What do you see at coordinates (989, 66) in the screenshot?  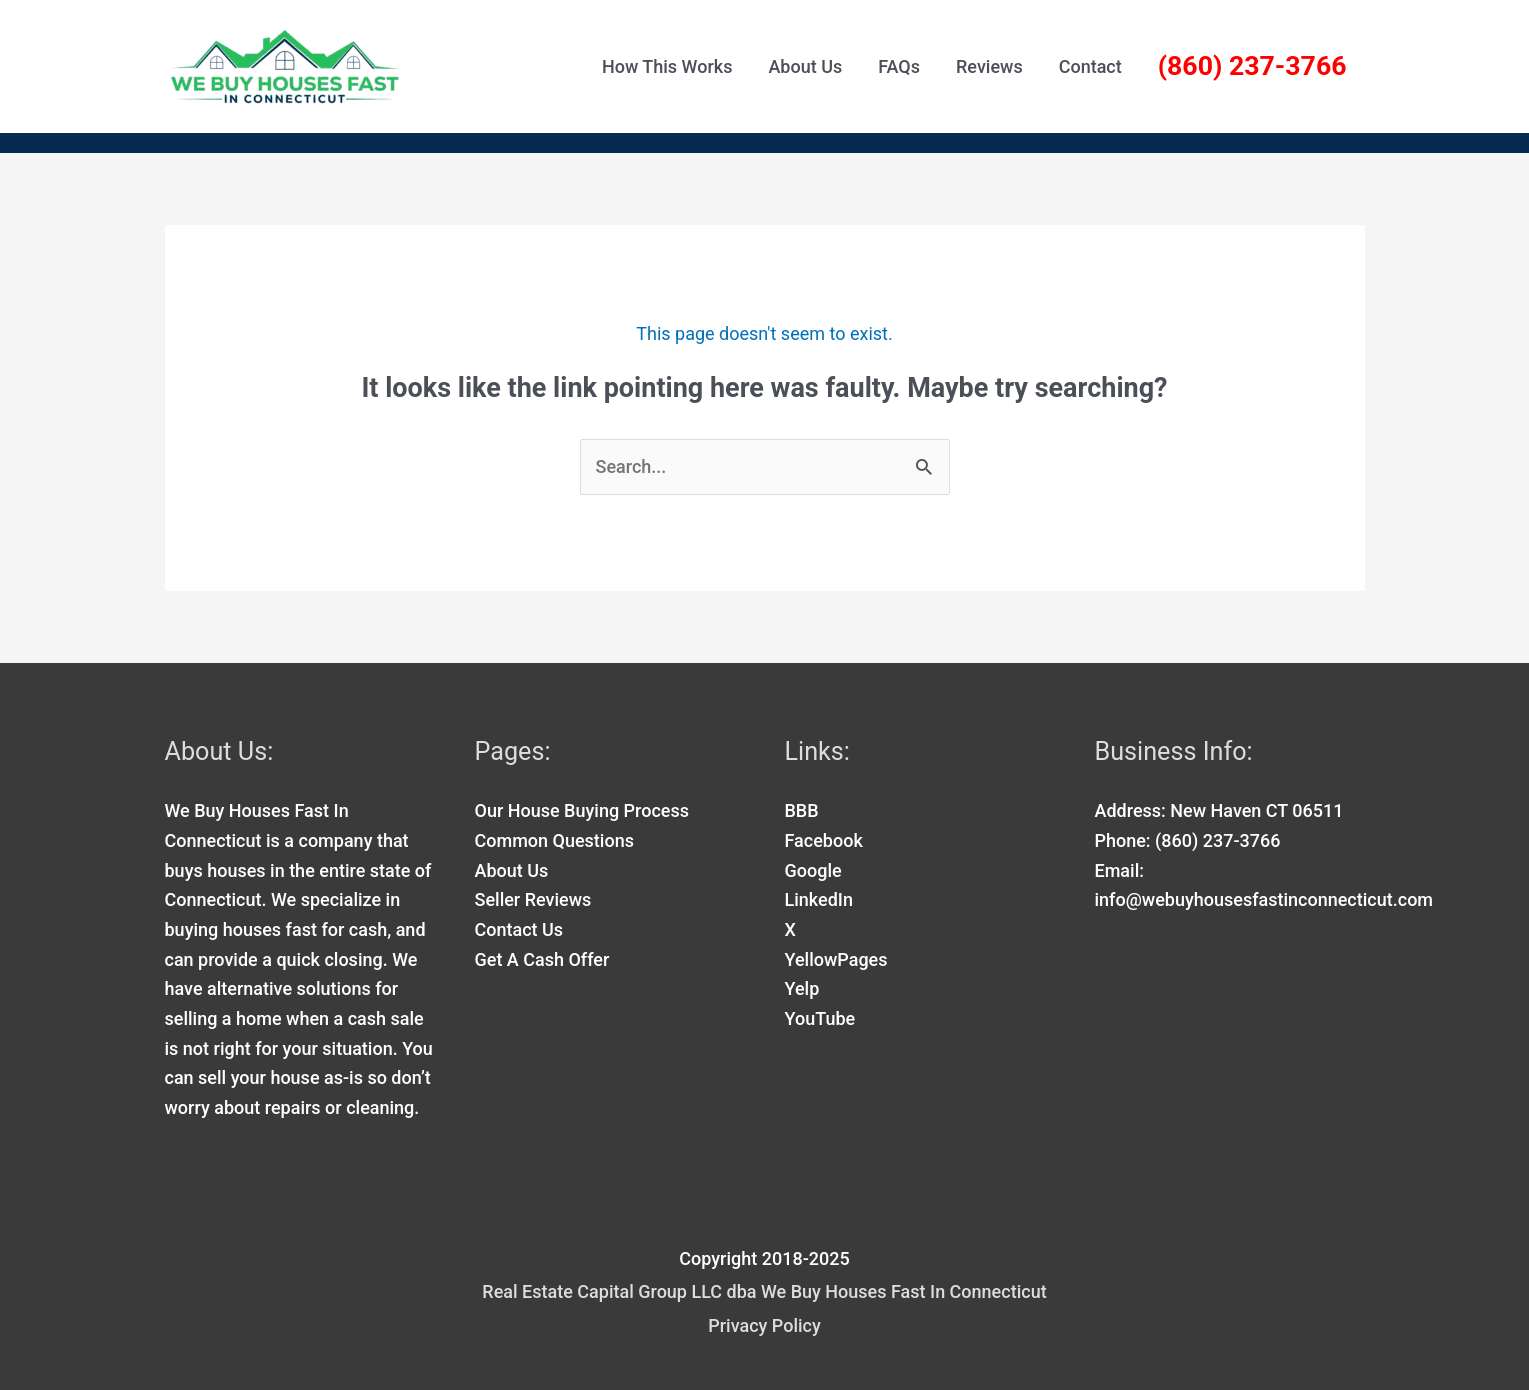 I see `Reviews` at bounding box center [989, 66].